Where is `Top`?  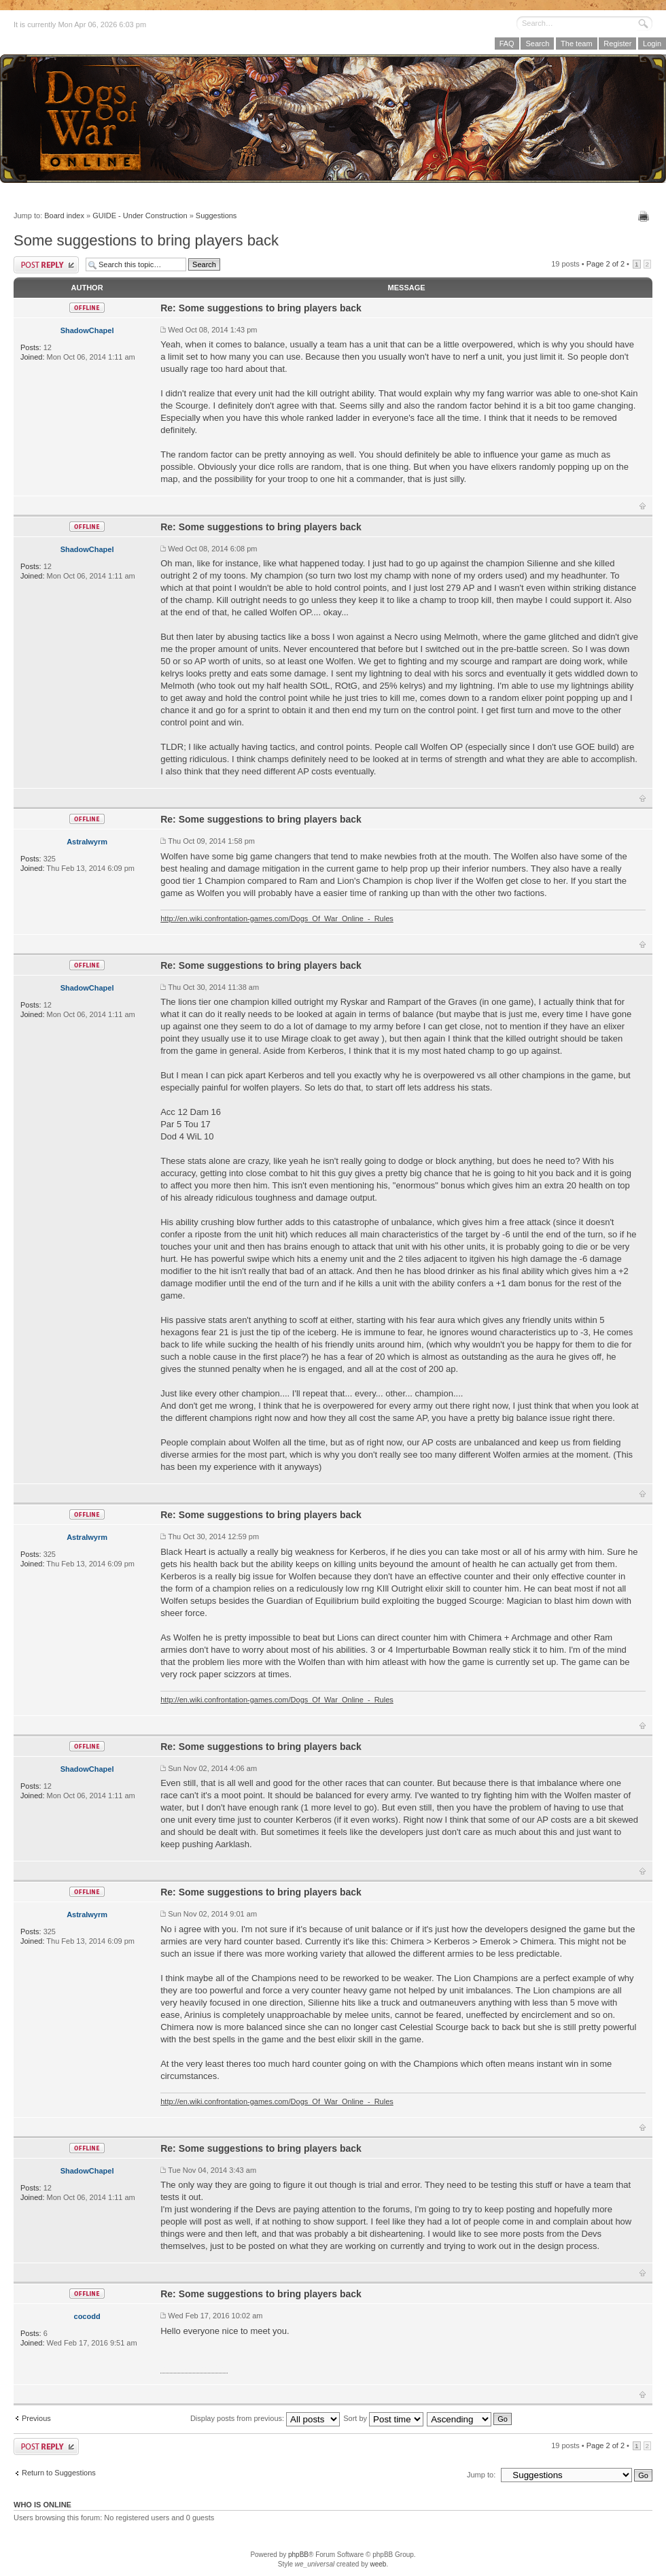
Top is located at coordinates (642, 505).